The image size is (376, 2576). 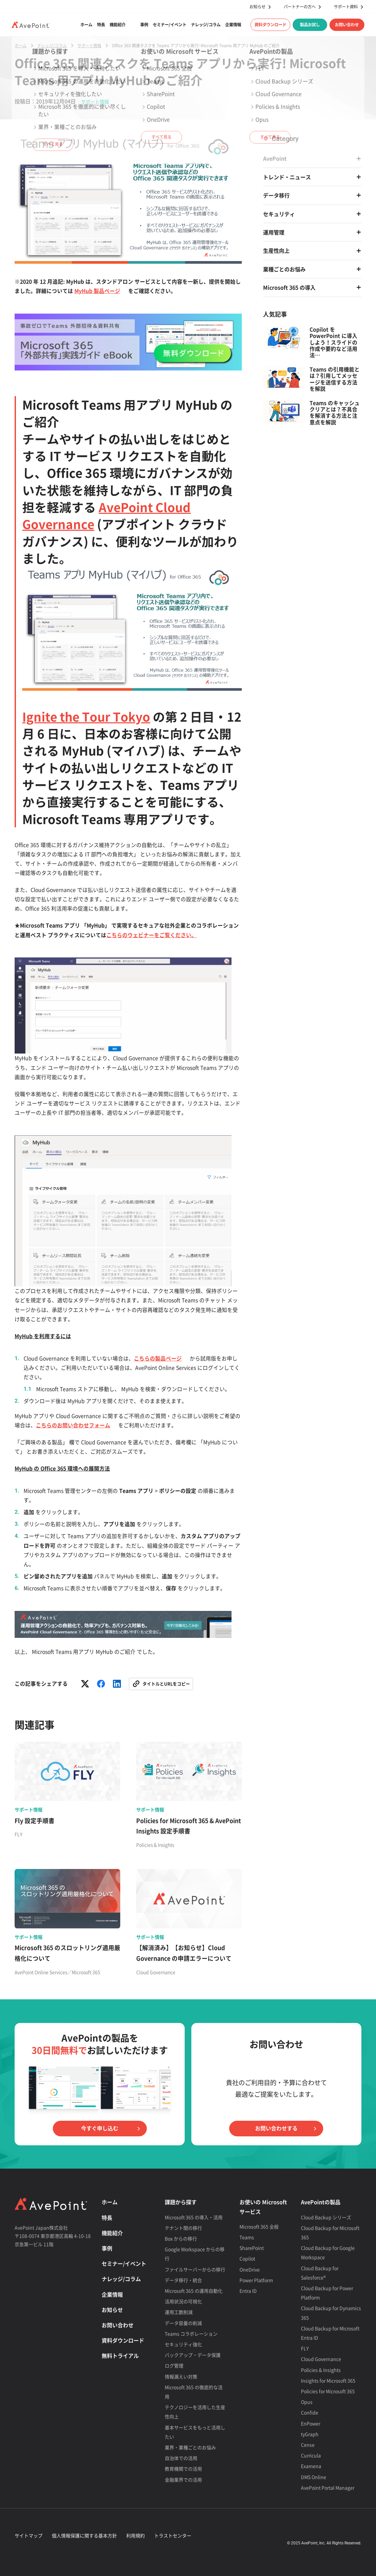 I want to click on こちらの製品ページ, so click(x=158, y=1358).